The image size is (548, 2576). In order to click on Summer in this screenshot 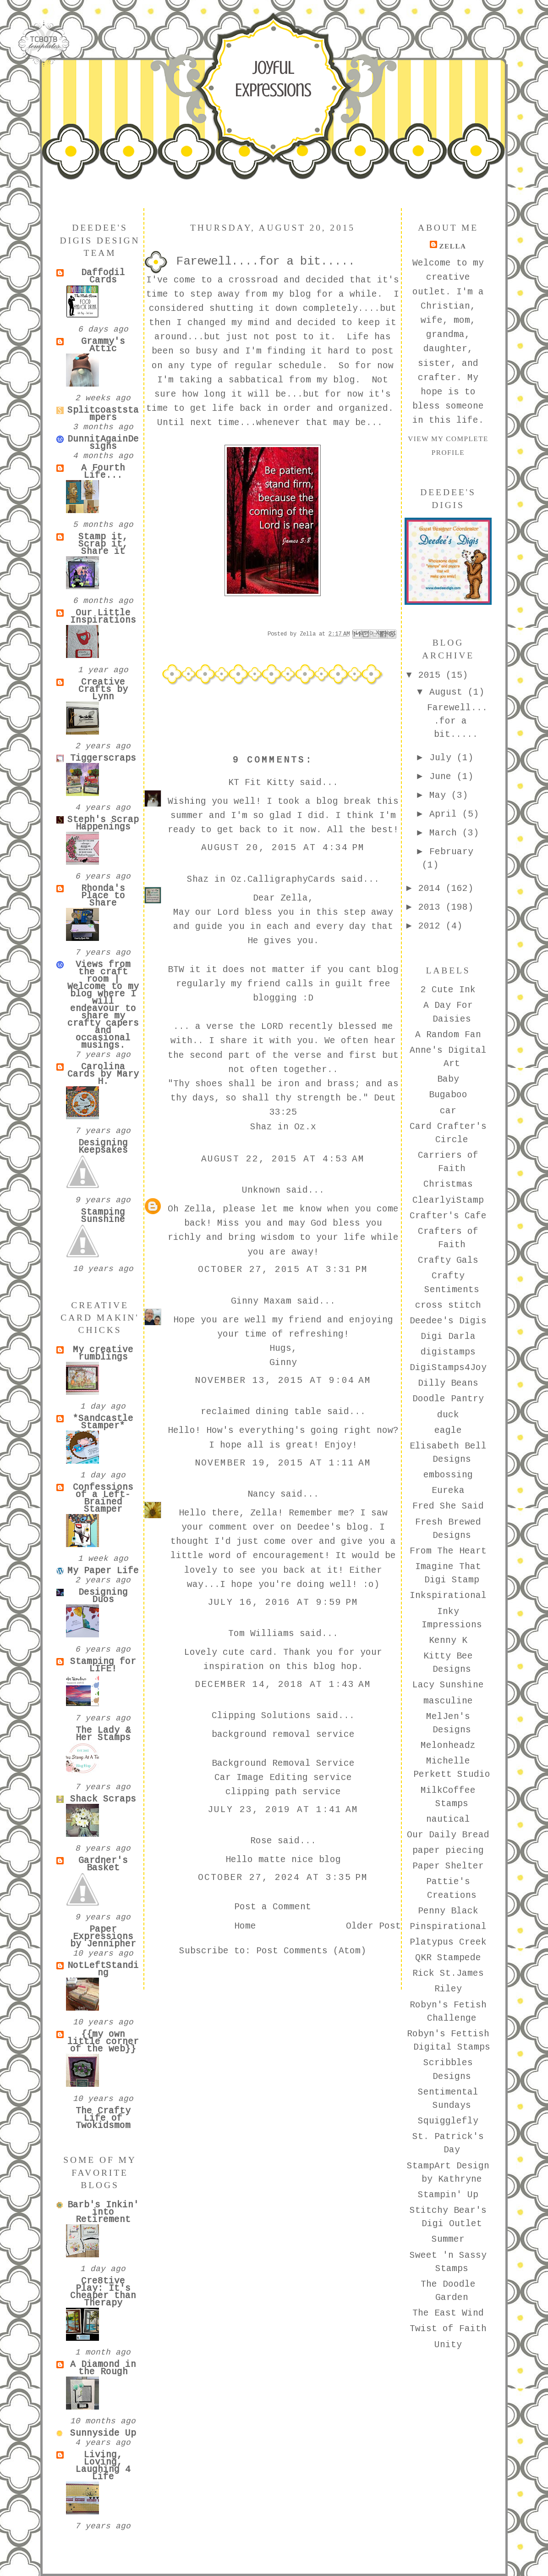, I will do `click(448, 2239)`.